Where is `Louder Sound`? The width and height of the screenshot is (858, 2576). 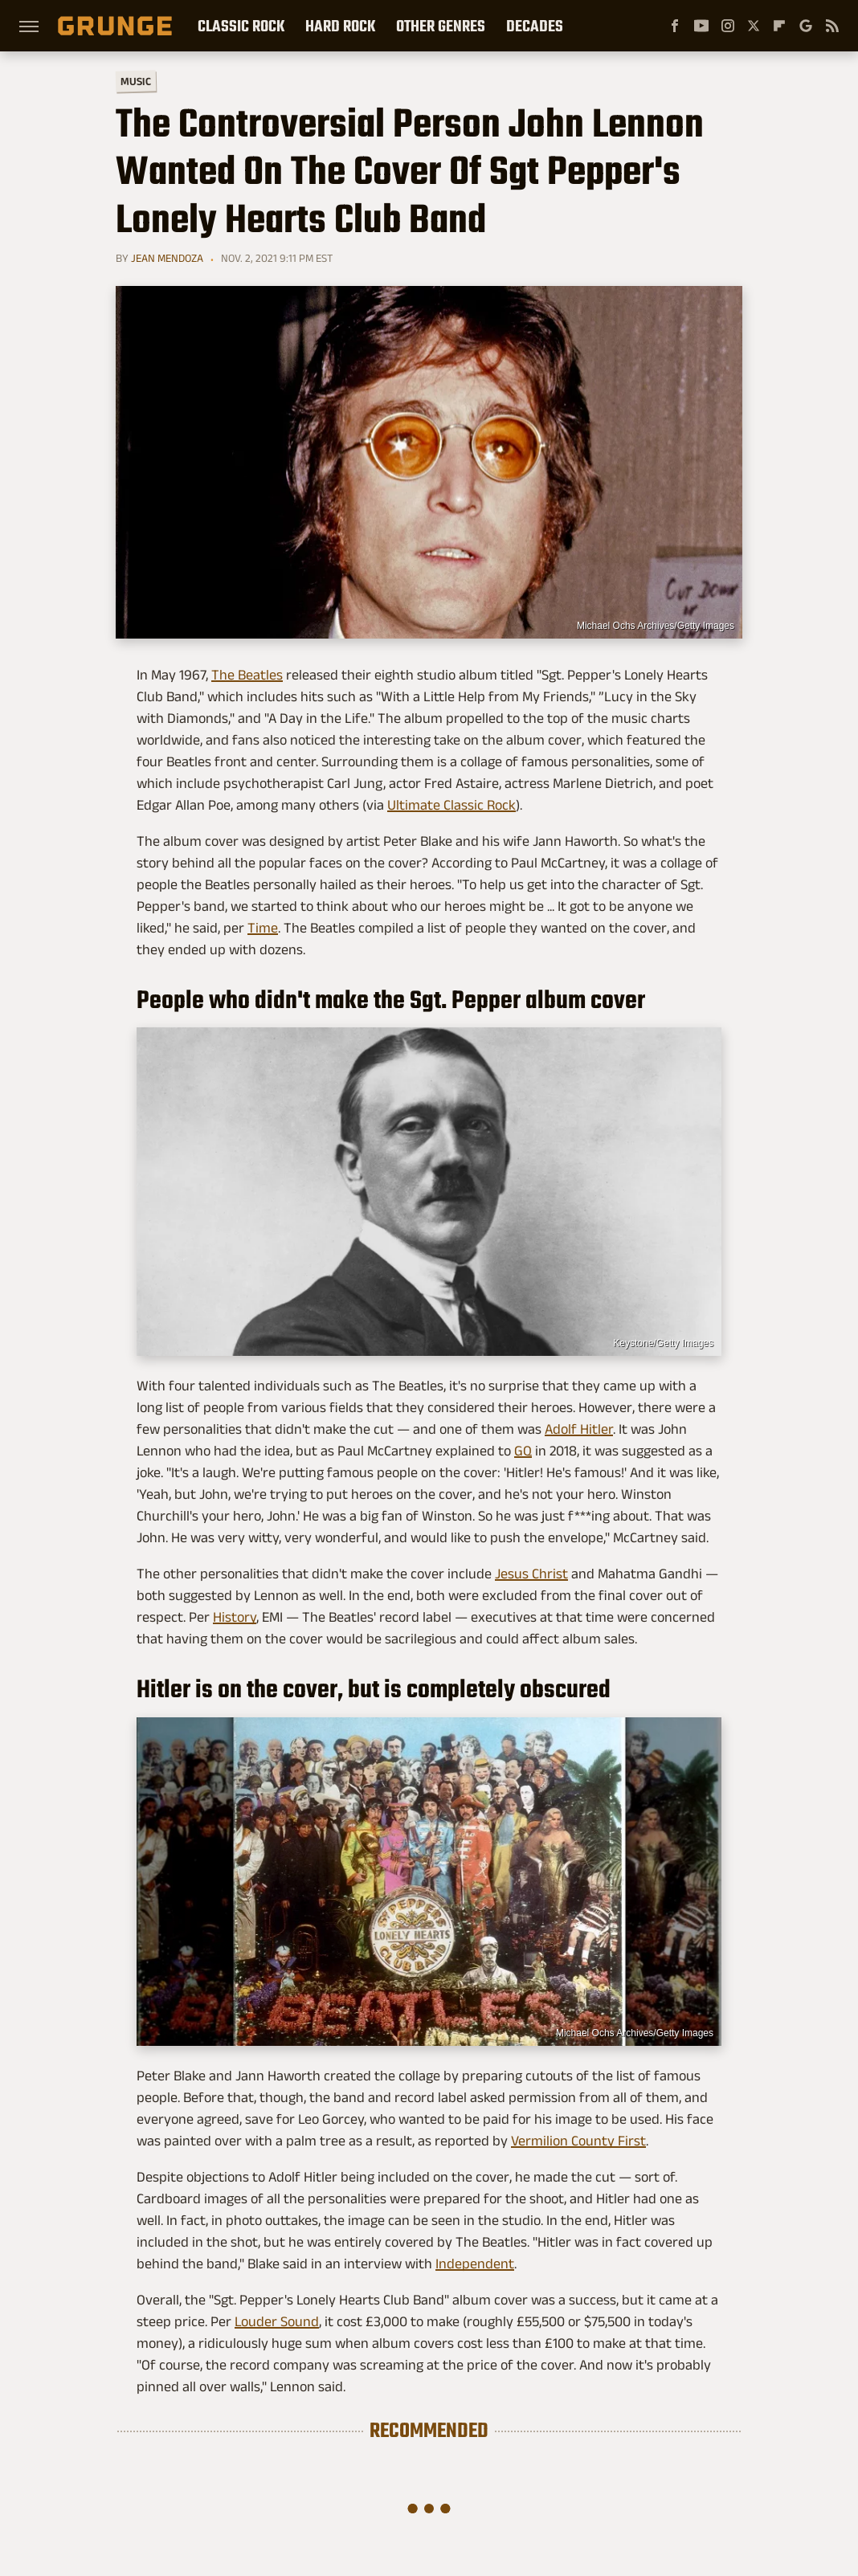 Louder Sound is located at coordinates (277, 2321).